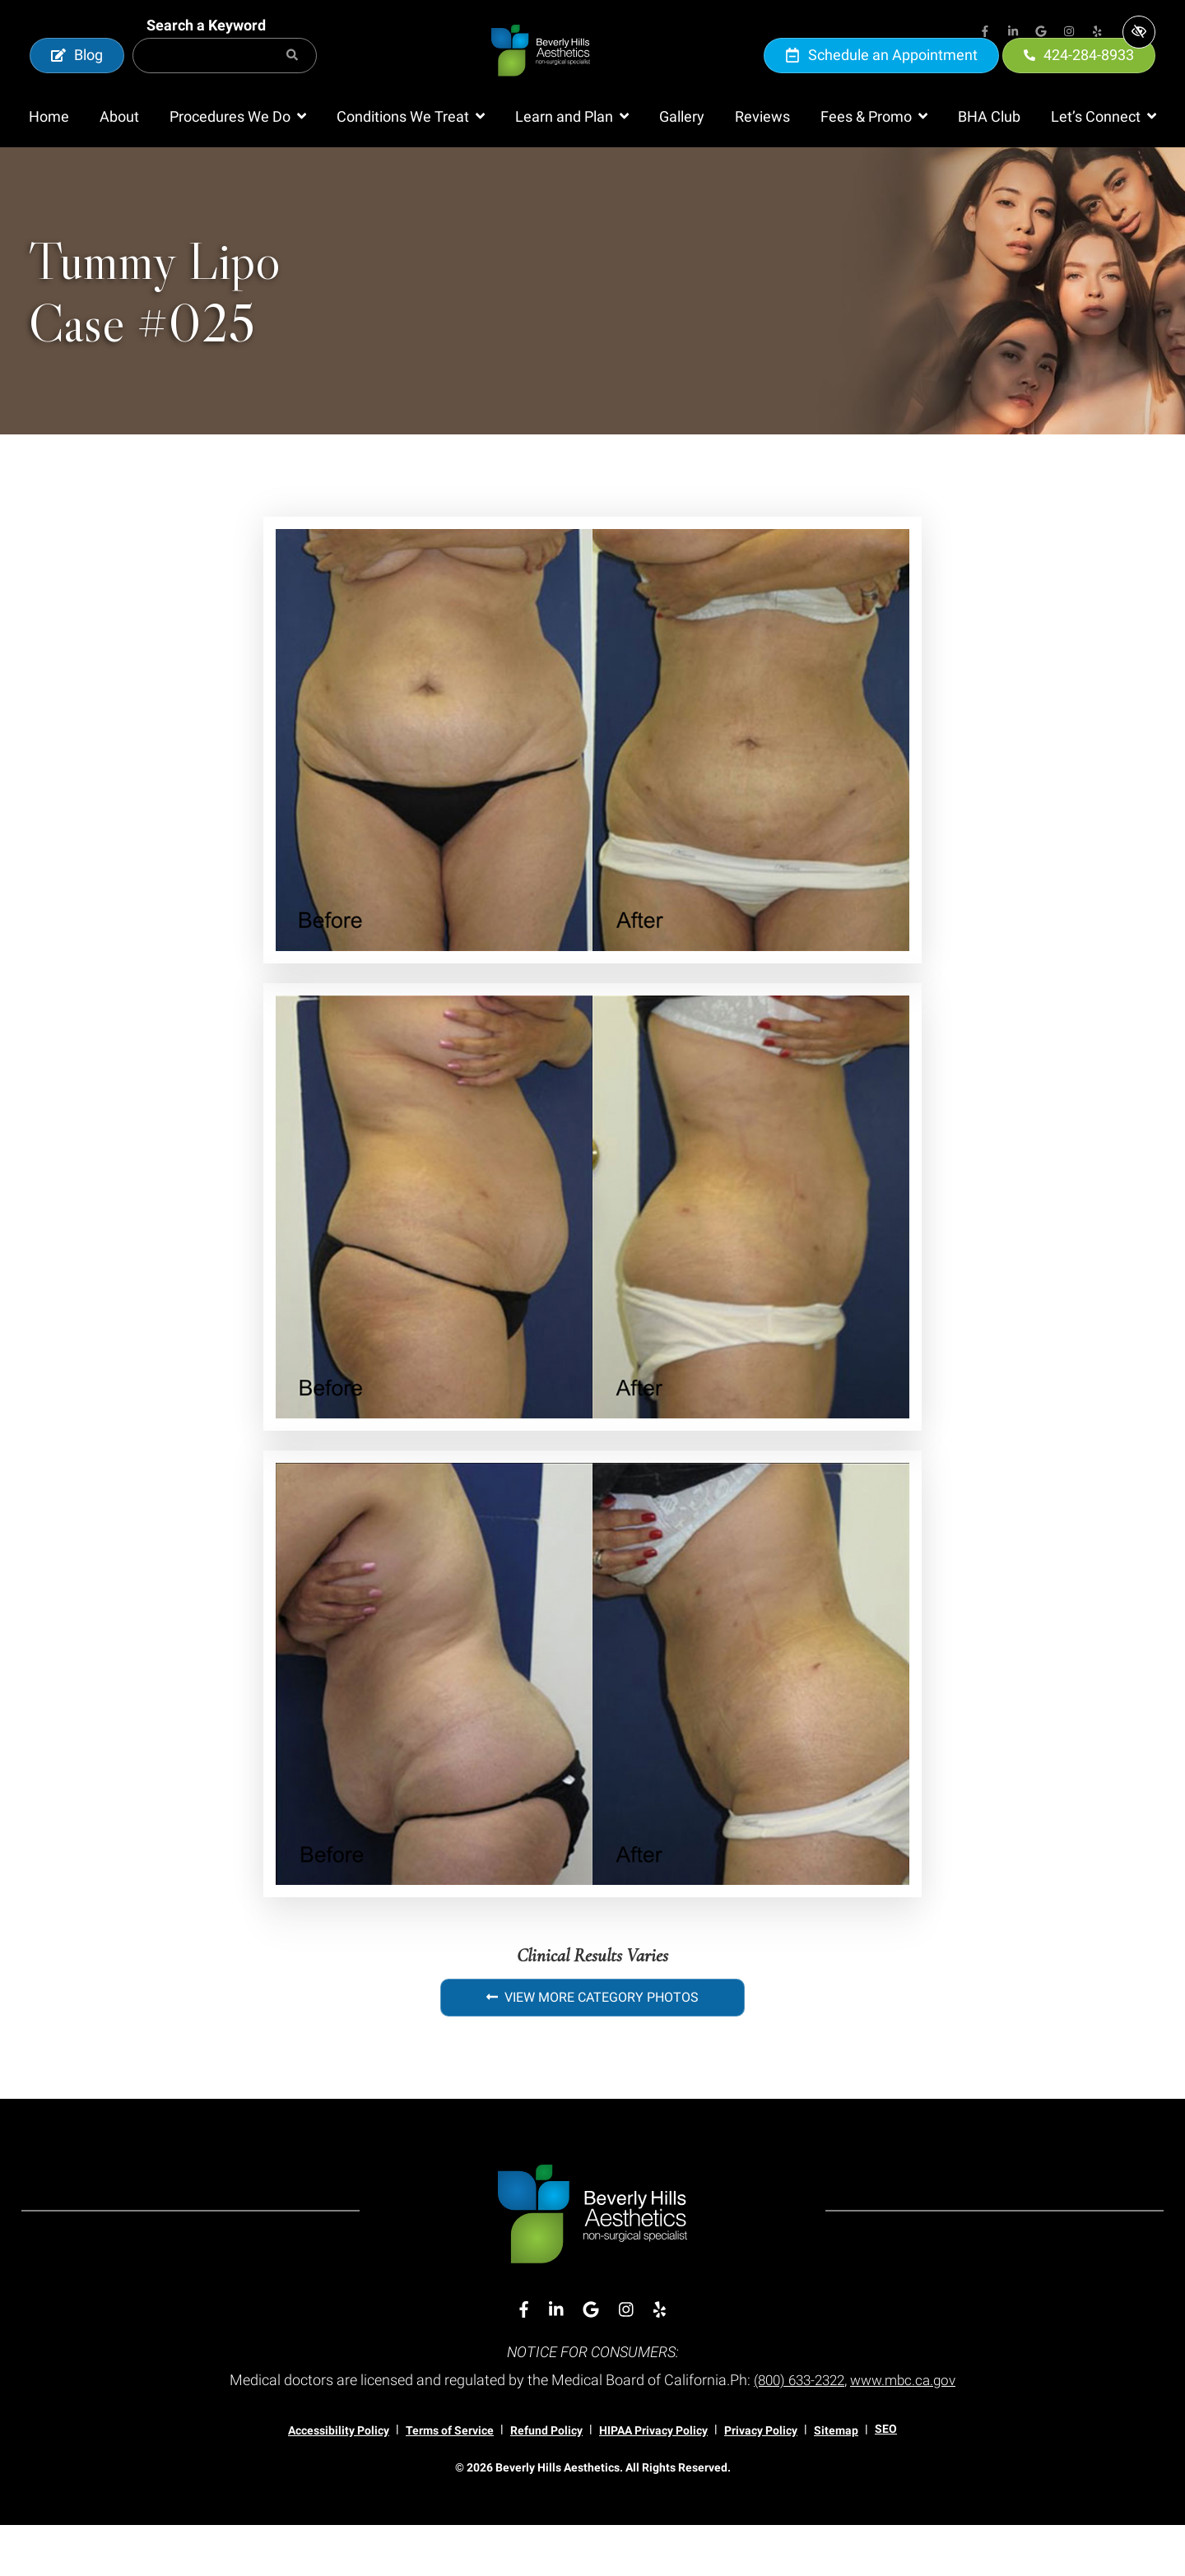 This screenshot has width=1185, height=2576. Describe the element at coordinates (592, 2048) in the screenshot. I see `View More Category Photos` at that location.